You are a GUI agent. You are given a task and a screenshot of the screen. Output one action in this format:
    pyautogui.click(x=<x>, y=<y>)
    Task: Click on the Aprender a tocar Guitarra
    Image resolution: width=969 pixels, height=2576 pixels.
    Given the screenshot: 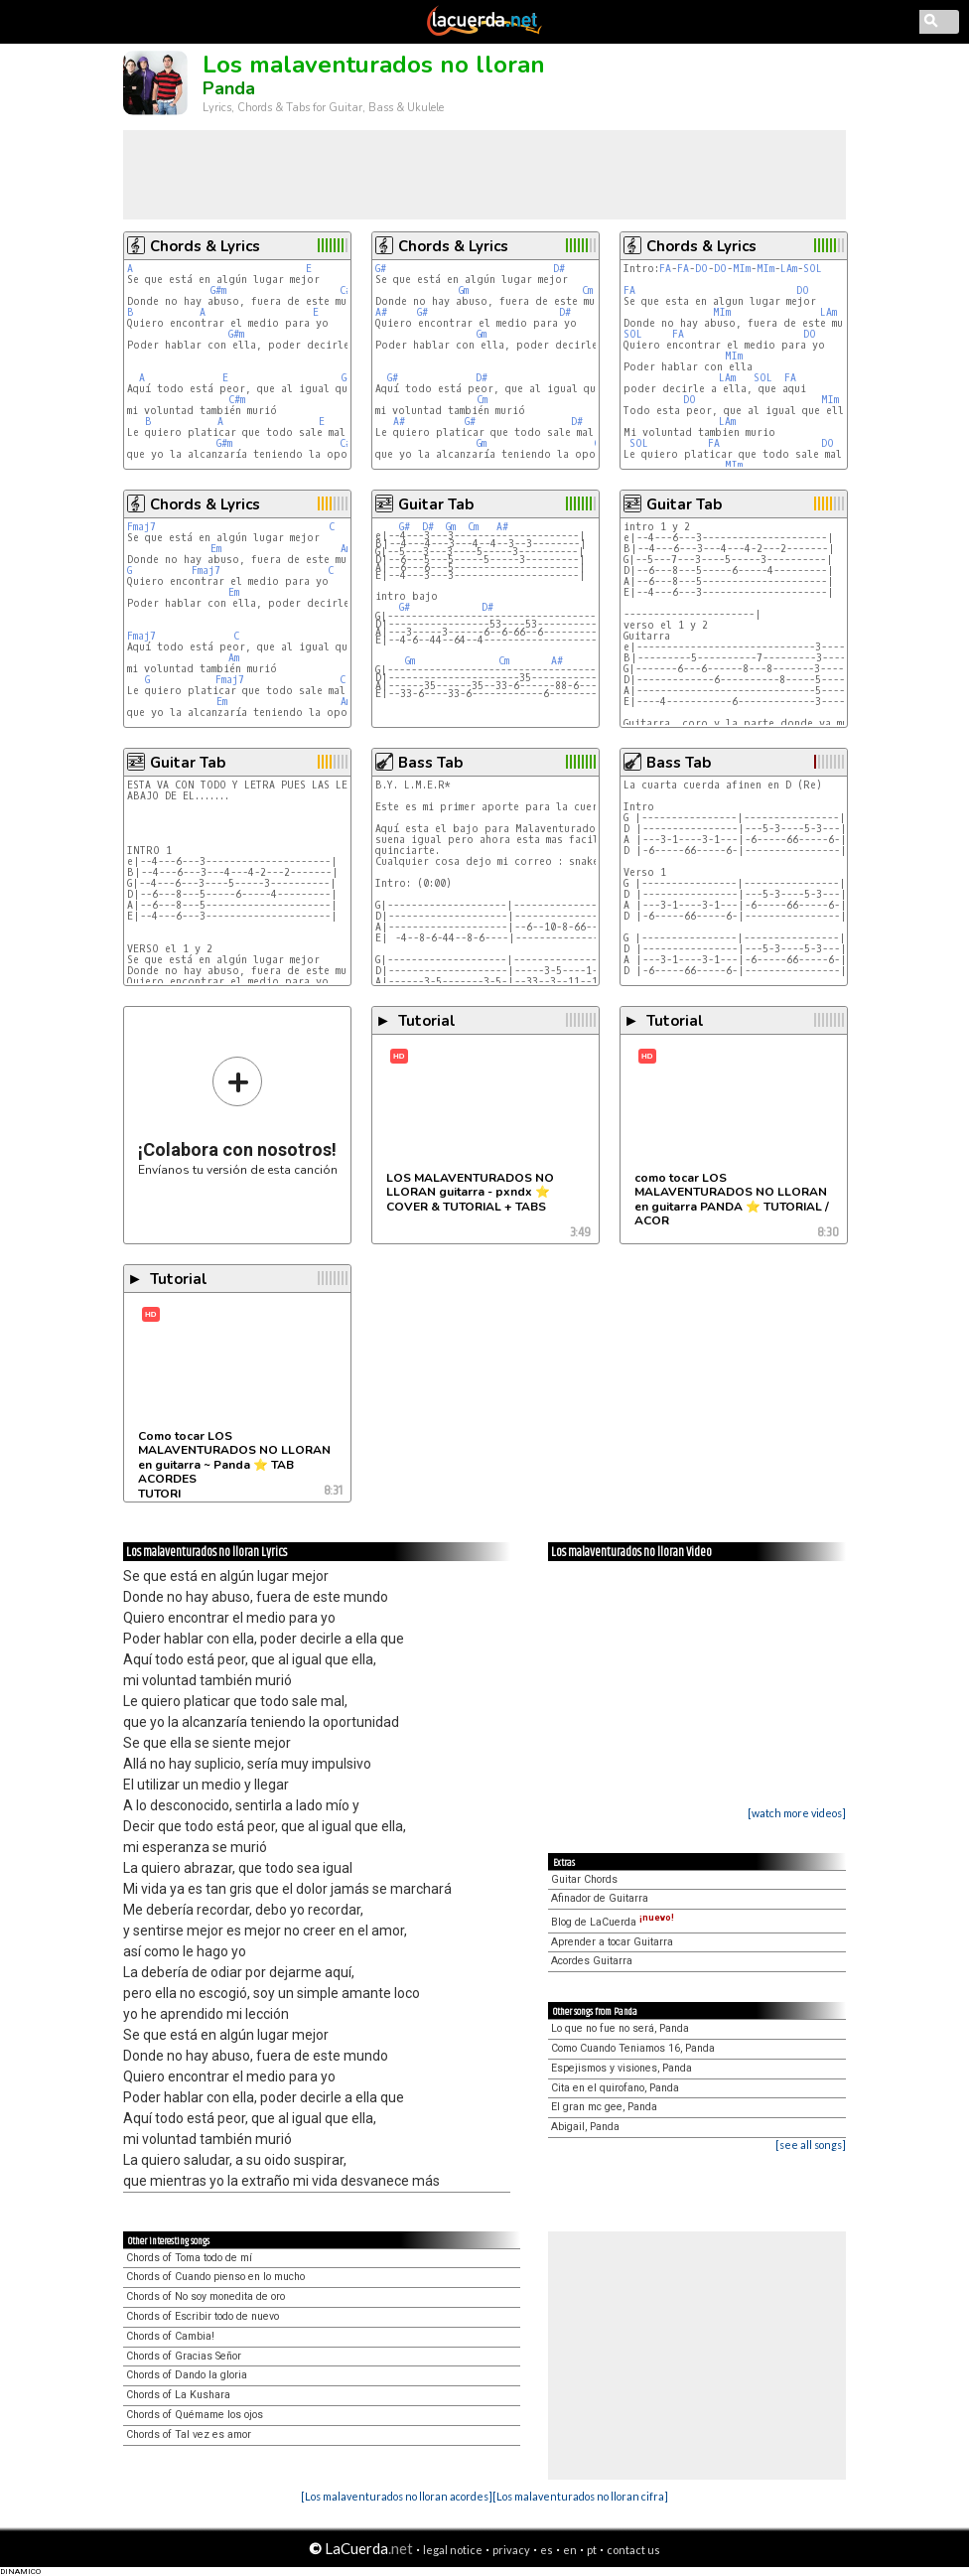 What is the action you would take?
    pyautogui.click(x=612, y=1941)
    